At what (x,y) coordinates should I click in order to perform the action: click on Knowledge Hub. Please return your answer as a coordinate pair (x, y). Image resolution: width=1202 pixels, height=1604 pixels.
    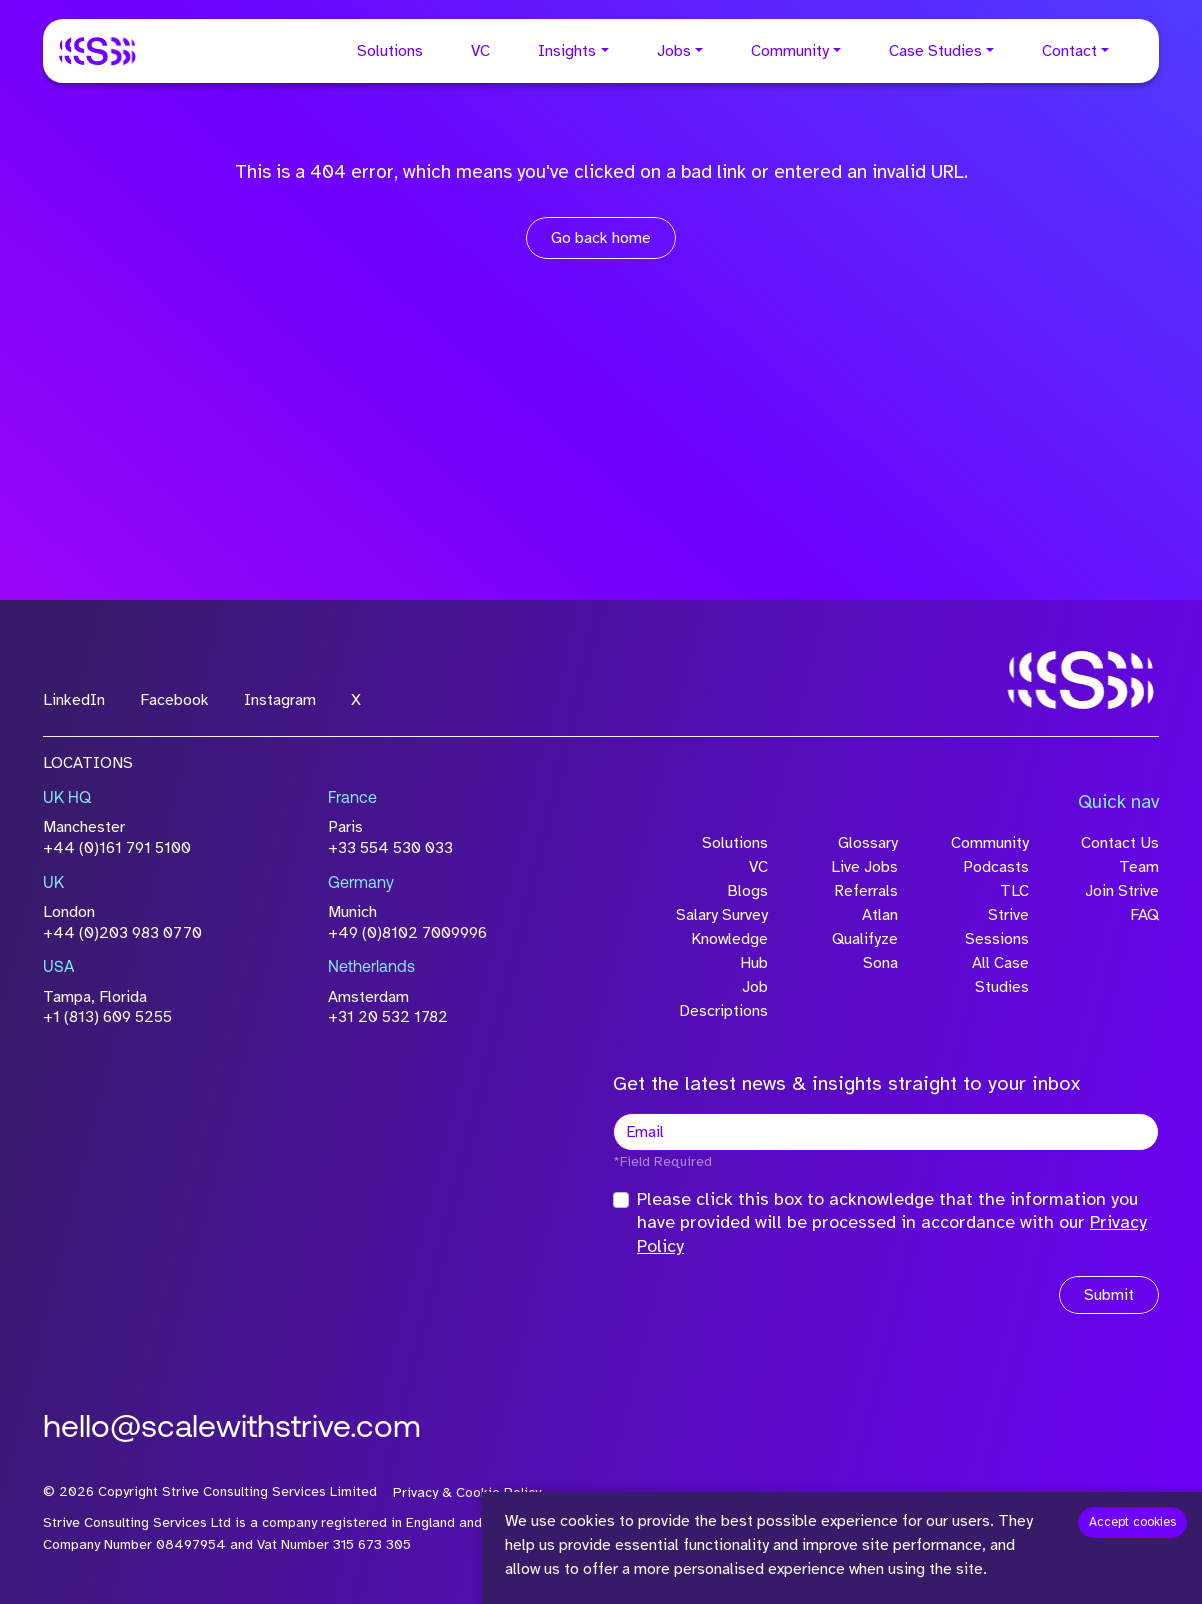
    Looking at the image, I should click on (729, 951).